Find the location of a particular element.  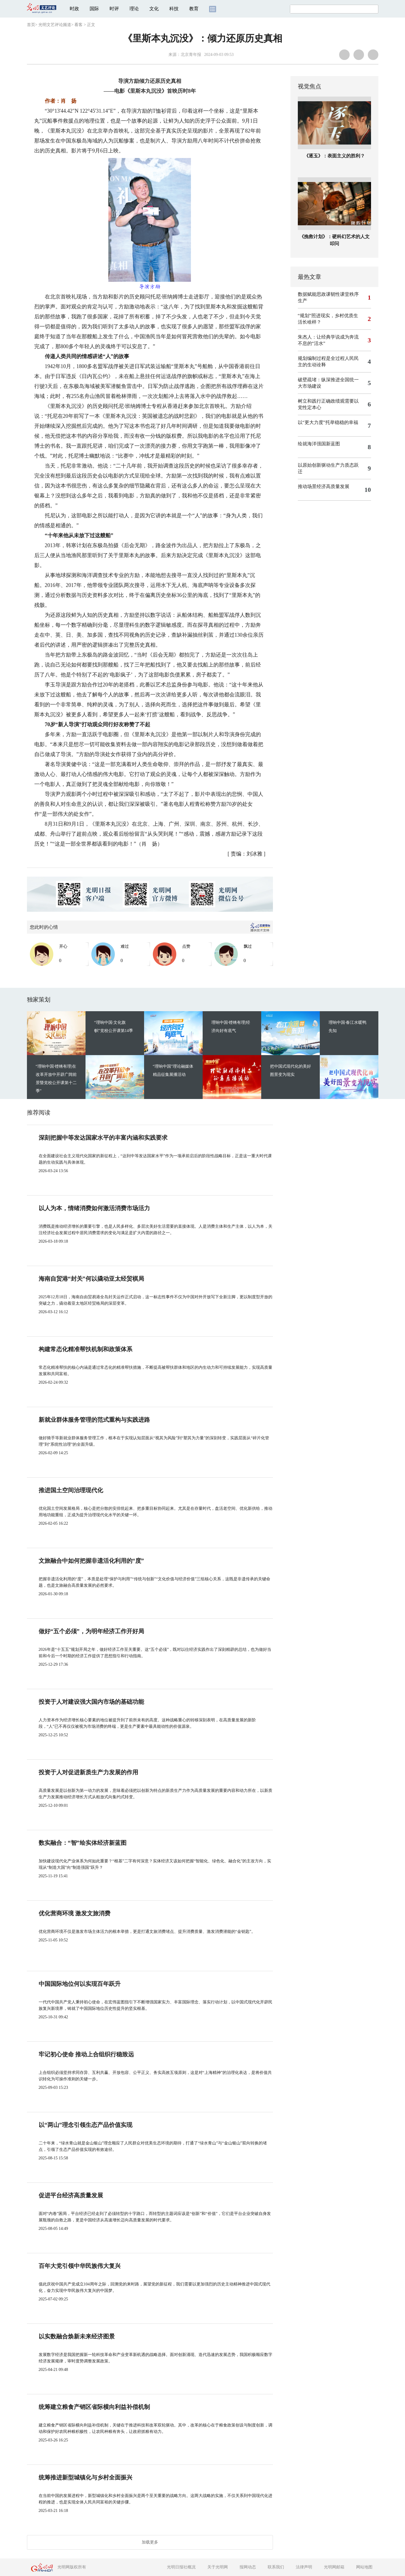

看客 is located at coordinates (78, 25).